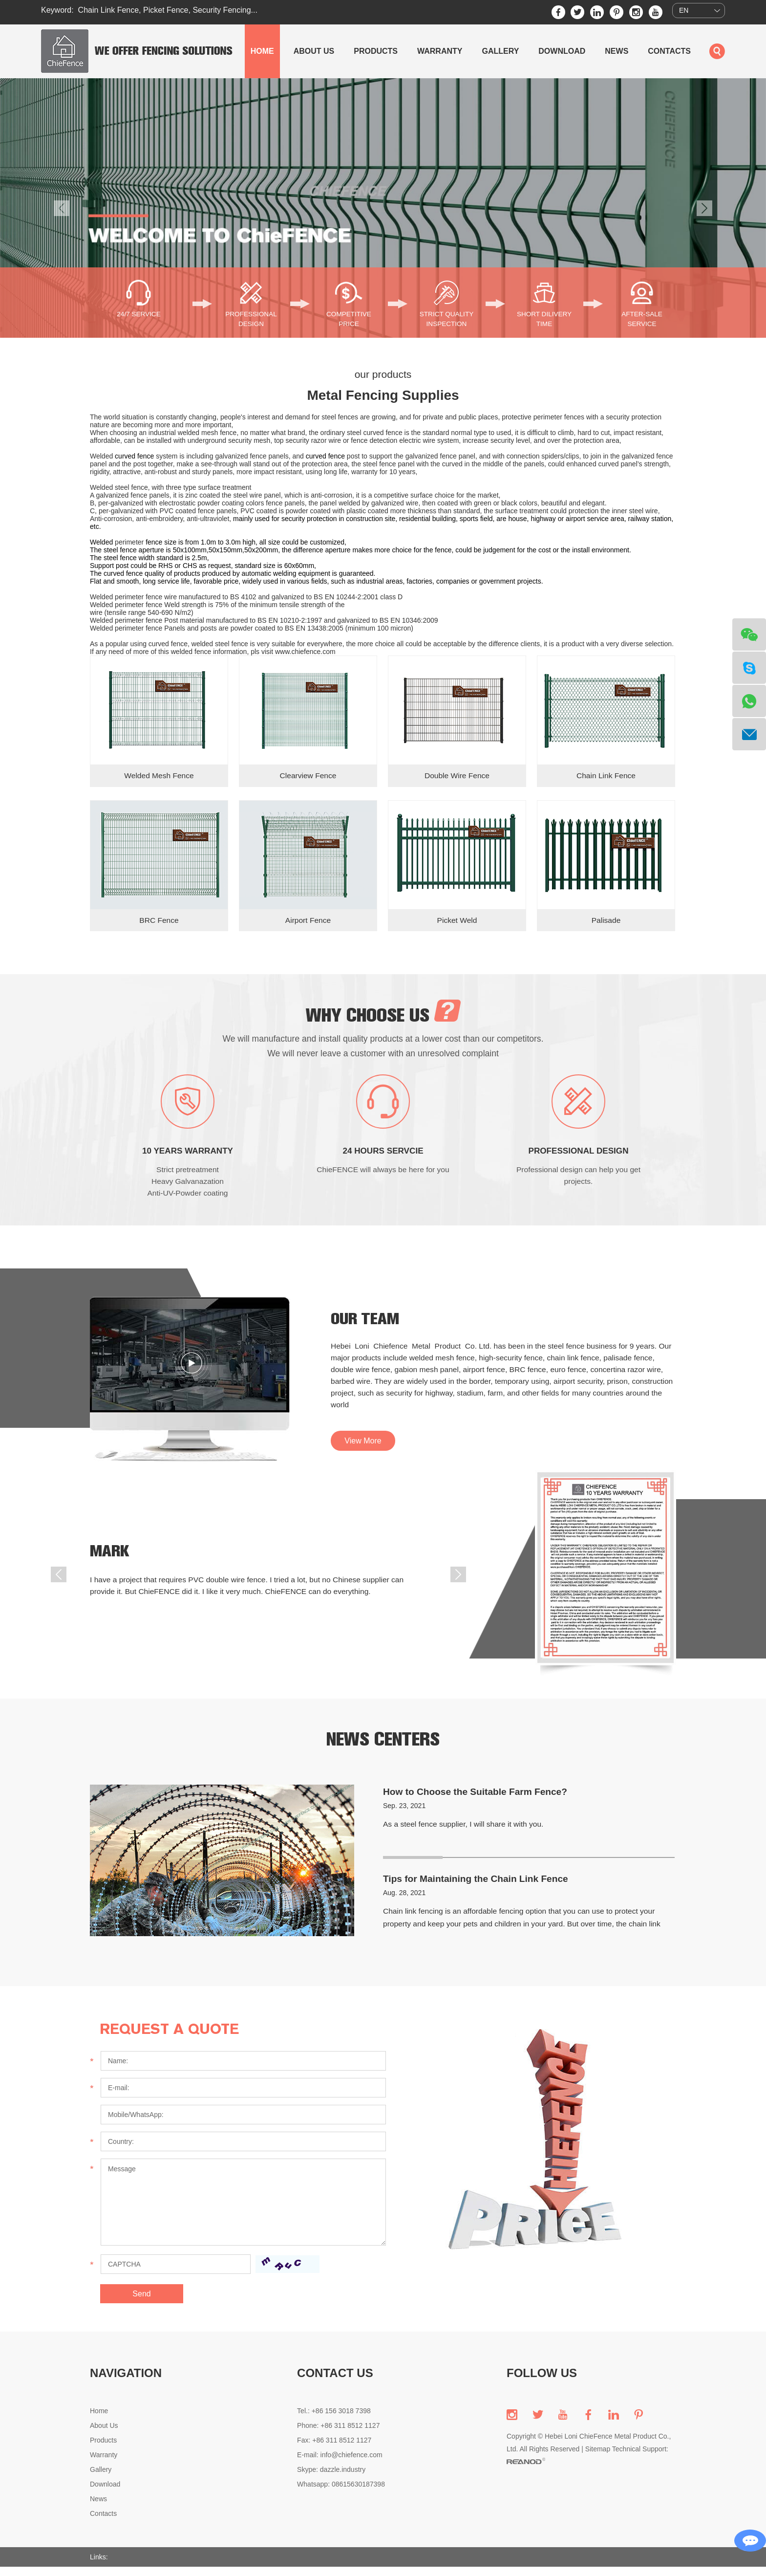  I want to click on 08615630187398, so click(358, 2493).